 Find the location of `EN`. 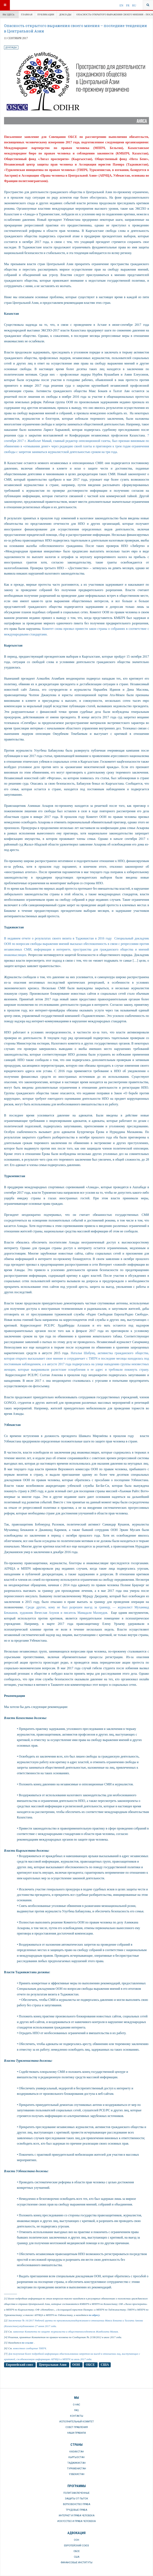

EN is located at coordinates (122, 5).